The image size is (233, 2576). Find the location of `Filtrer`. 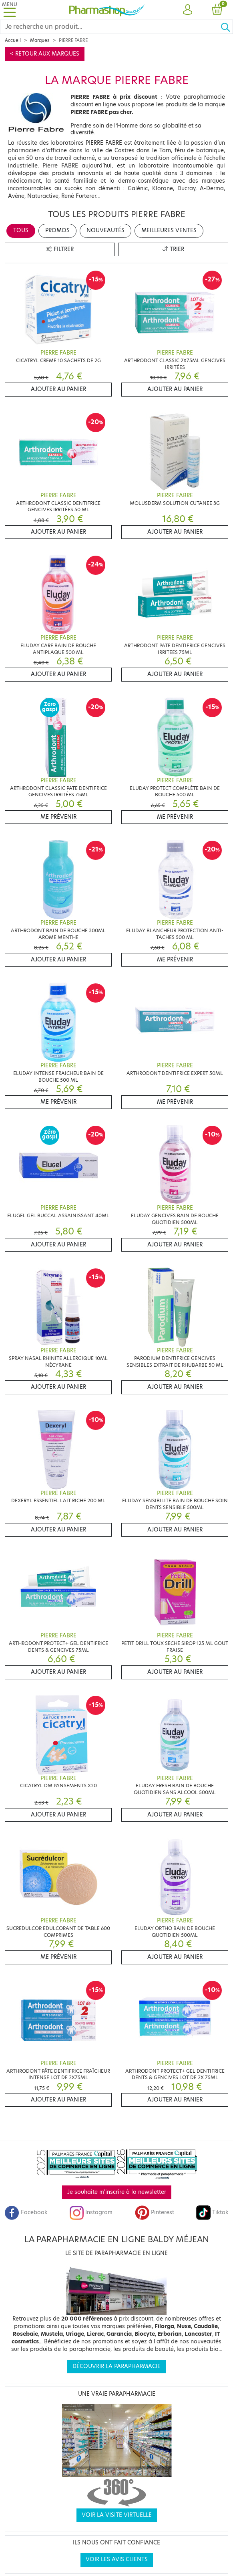

Filtrer is located at coordinates (60, 249).